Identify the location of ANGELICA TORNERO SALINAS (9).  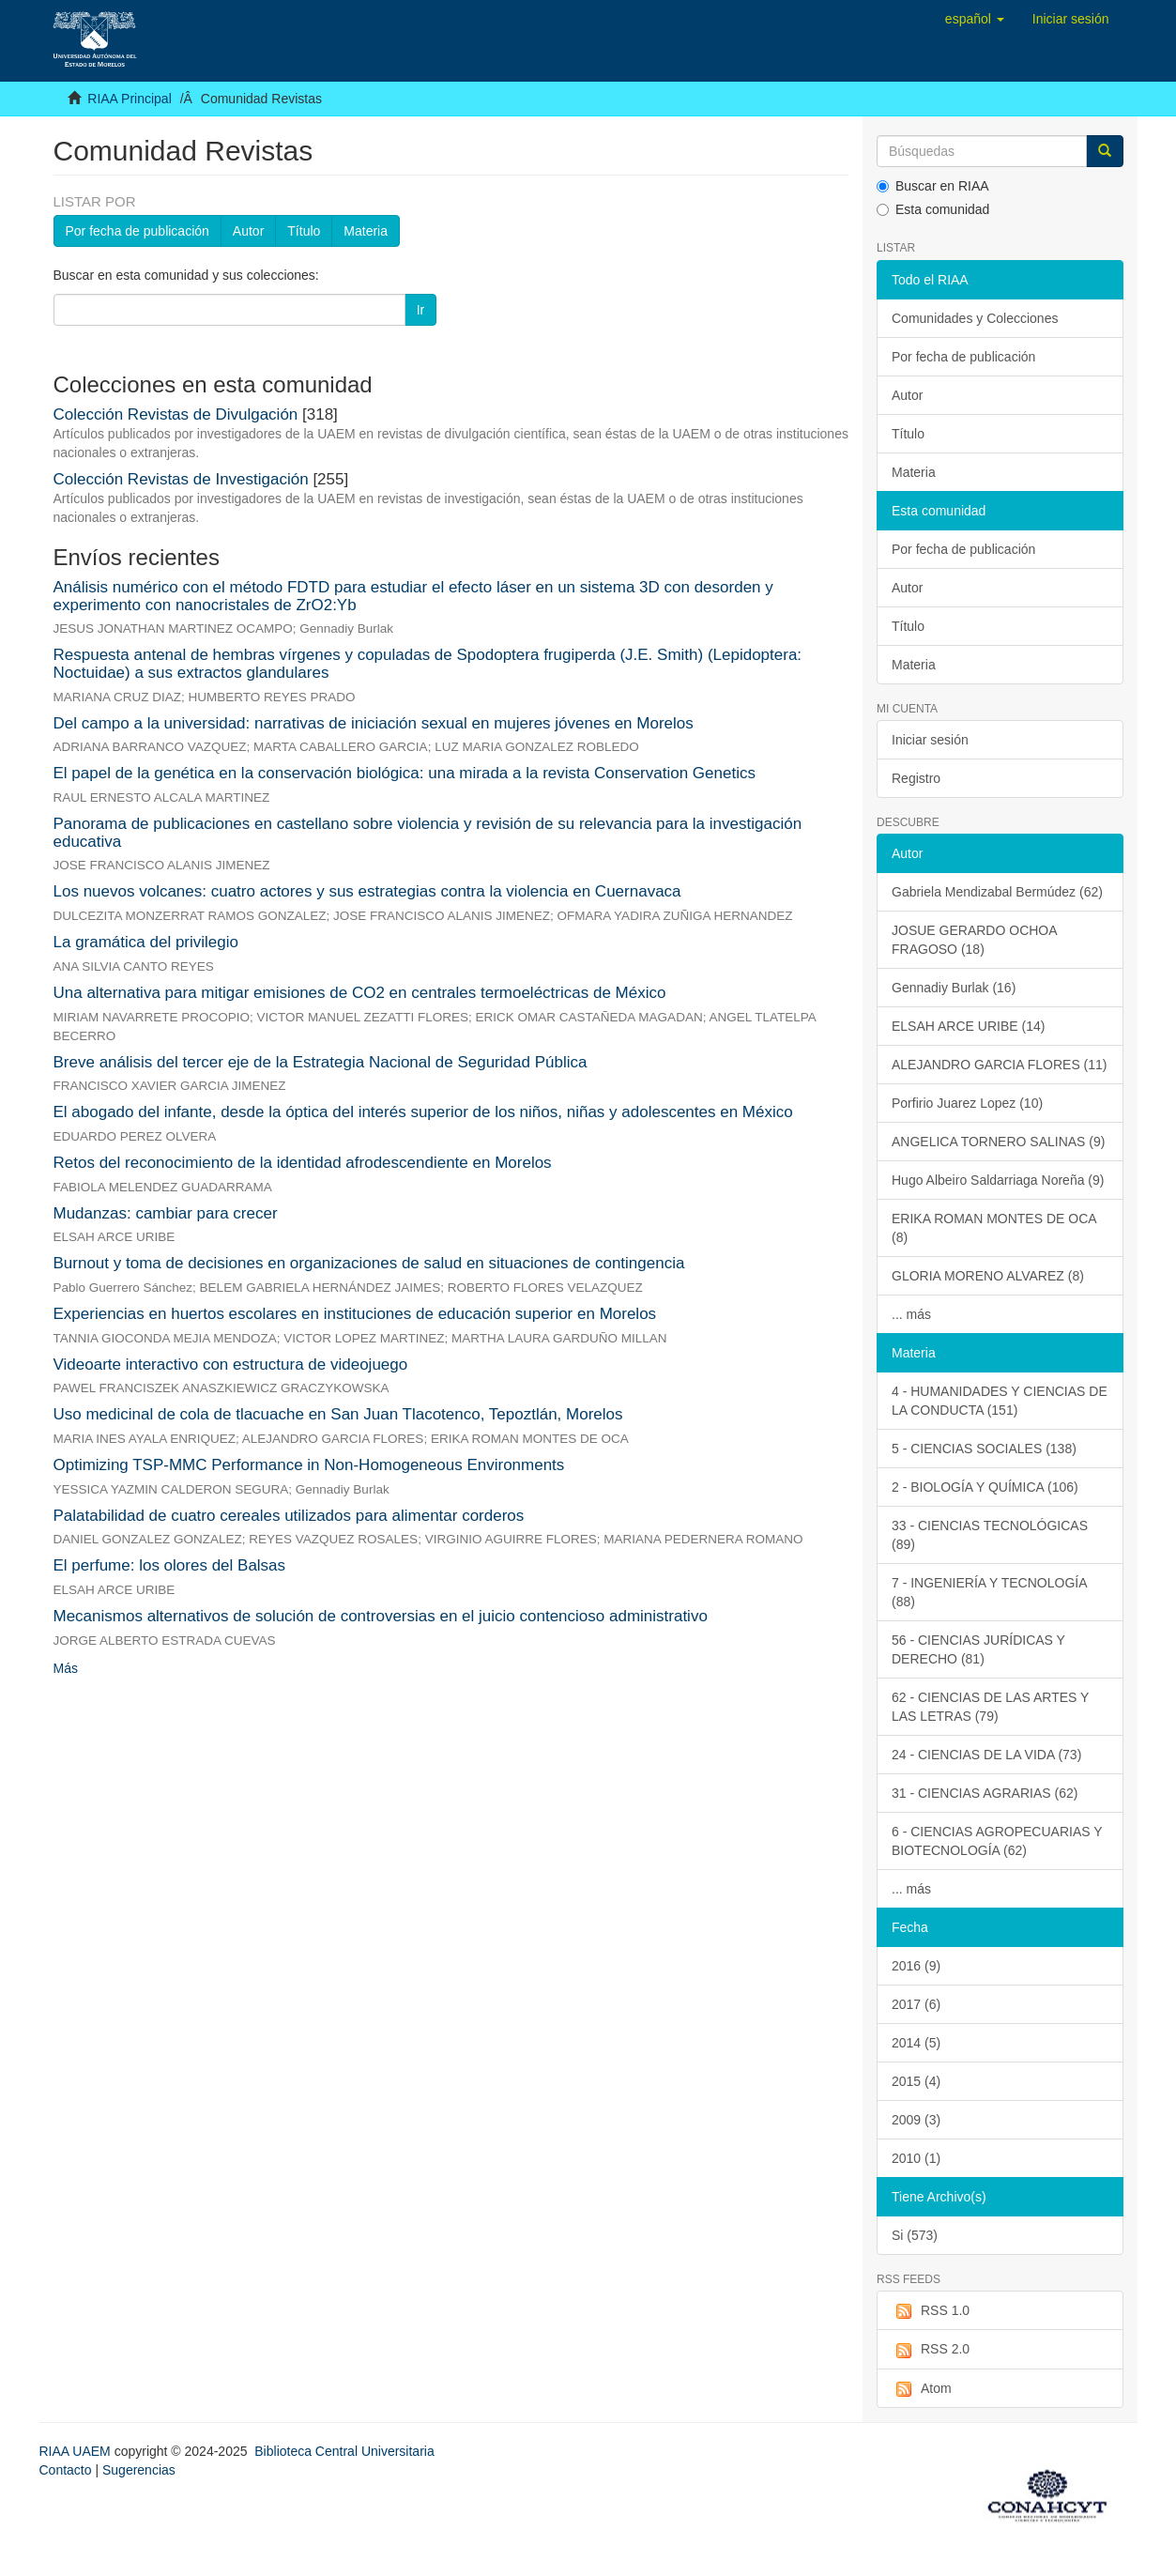
(998, 1141).